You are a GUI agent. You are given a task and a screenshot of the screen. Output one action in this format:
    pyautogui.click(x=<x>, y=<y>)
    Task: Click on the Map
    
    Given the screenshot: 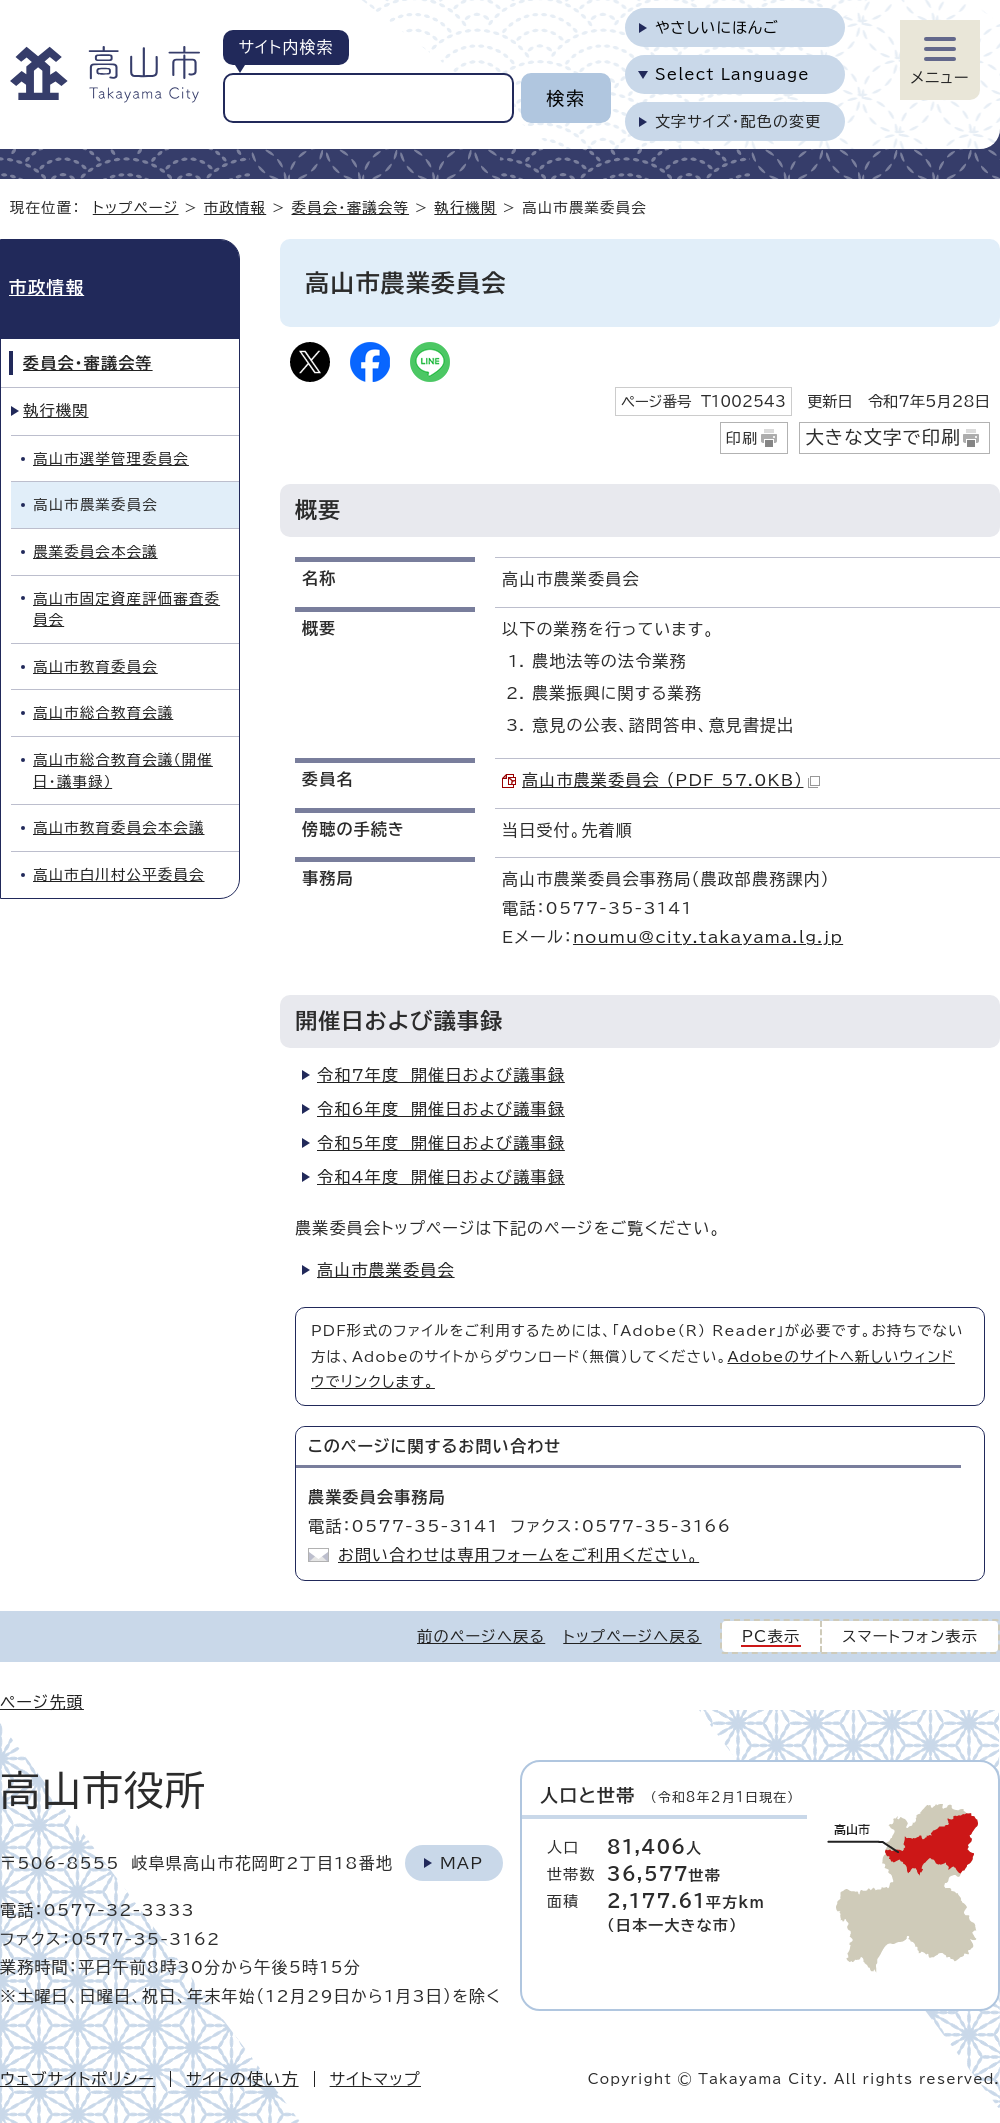 What is the action you would take?
    pyautogui.click(x=461, y=1863)
    